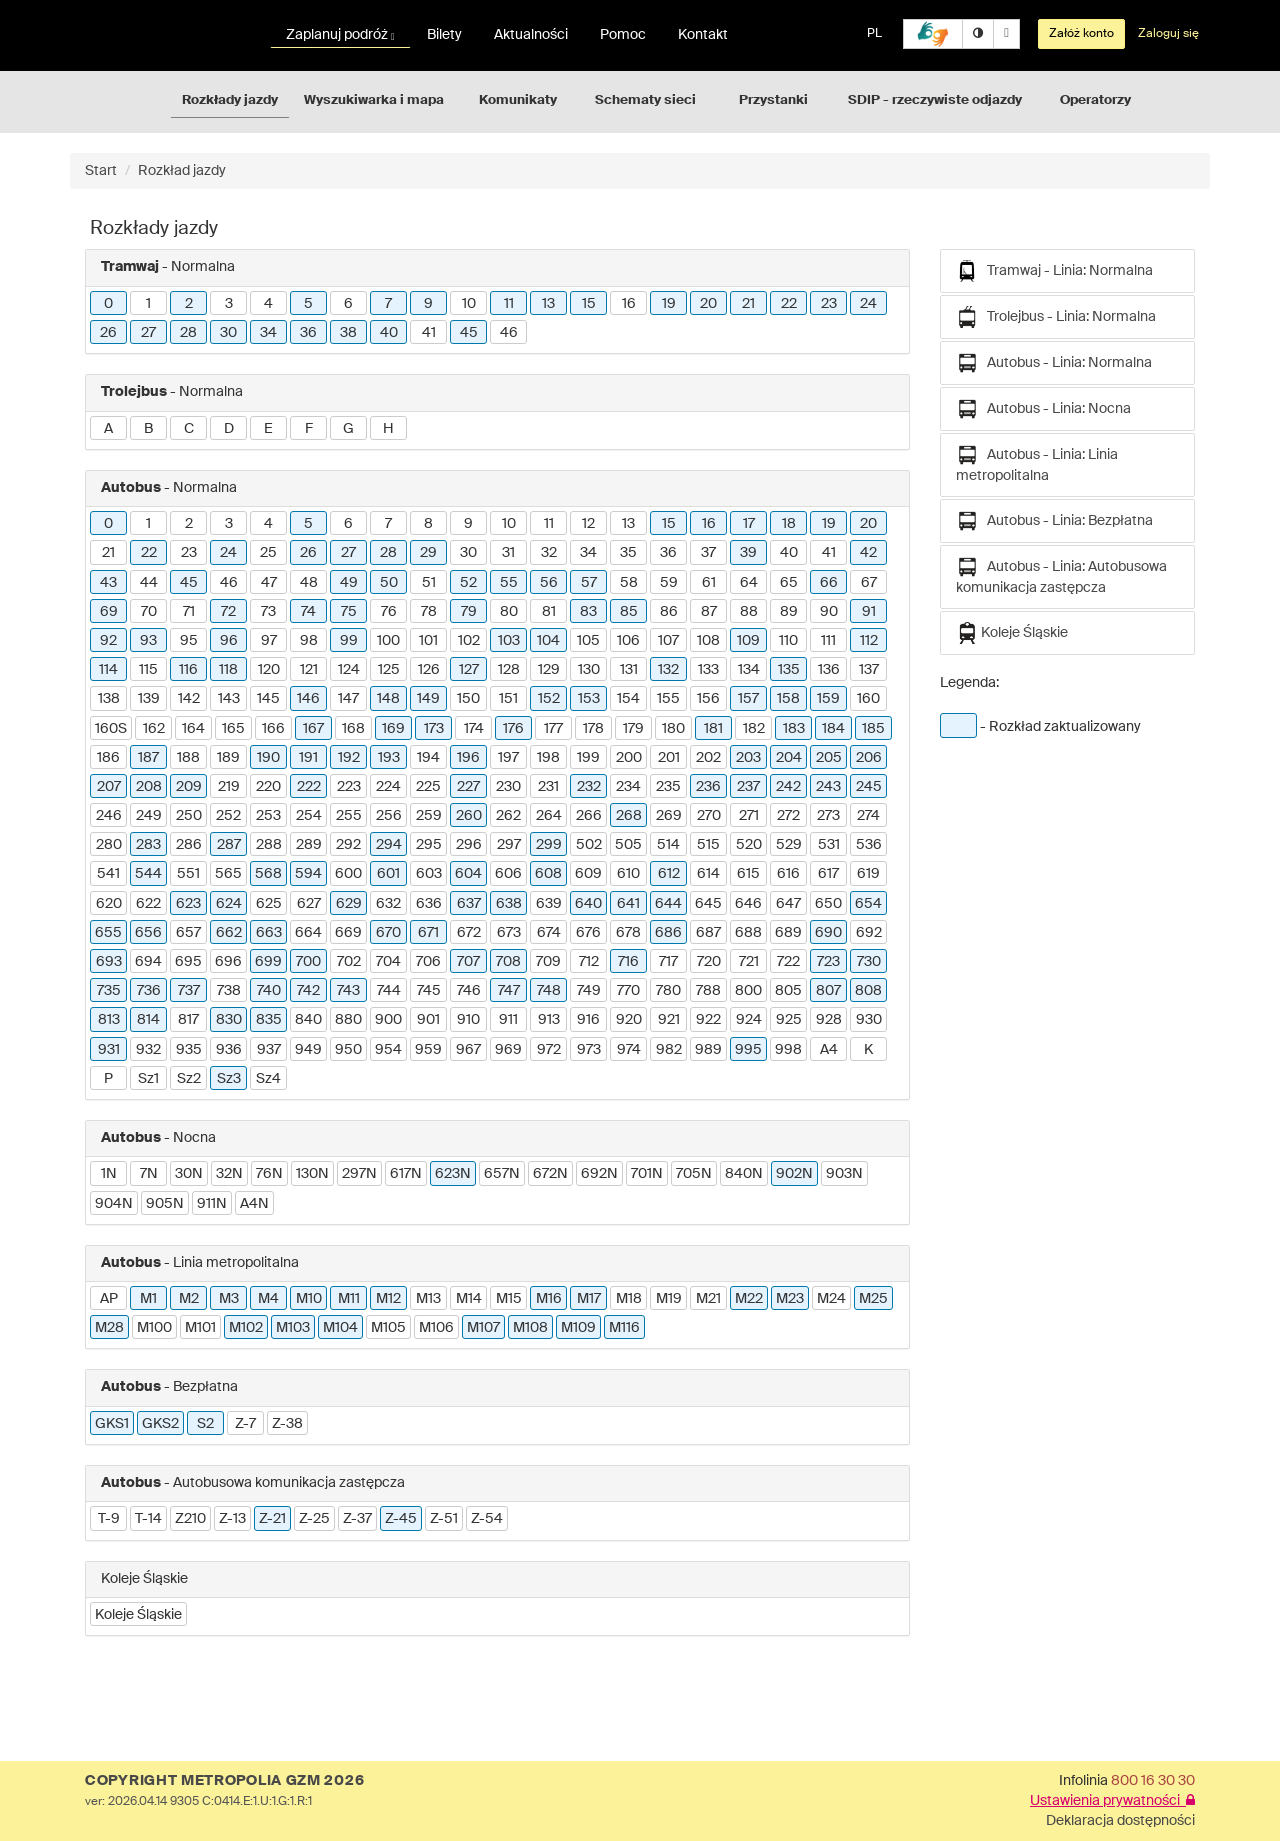 Image resolution: width=1280 pixels, height=1841 pixels. Describe the element at coordinates (148, 333) in the screenshot. I see `27 [button]` at that location.